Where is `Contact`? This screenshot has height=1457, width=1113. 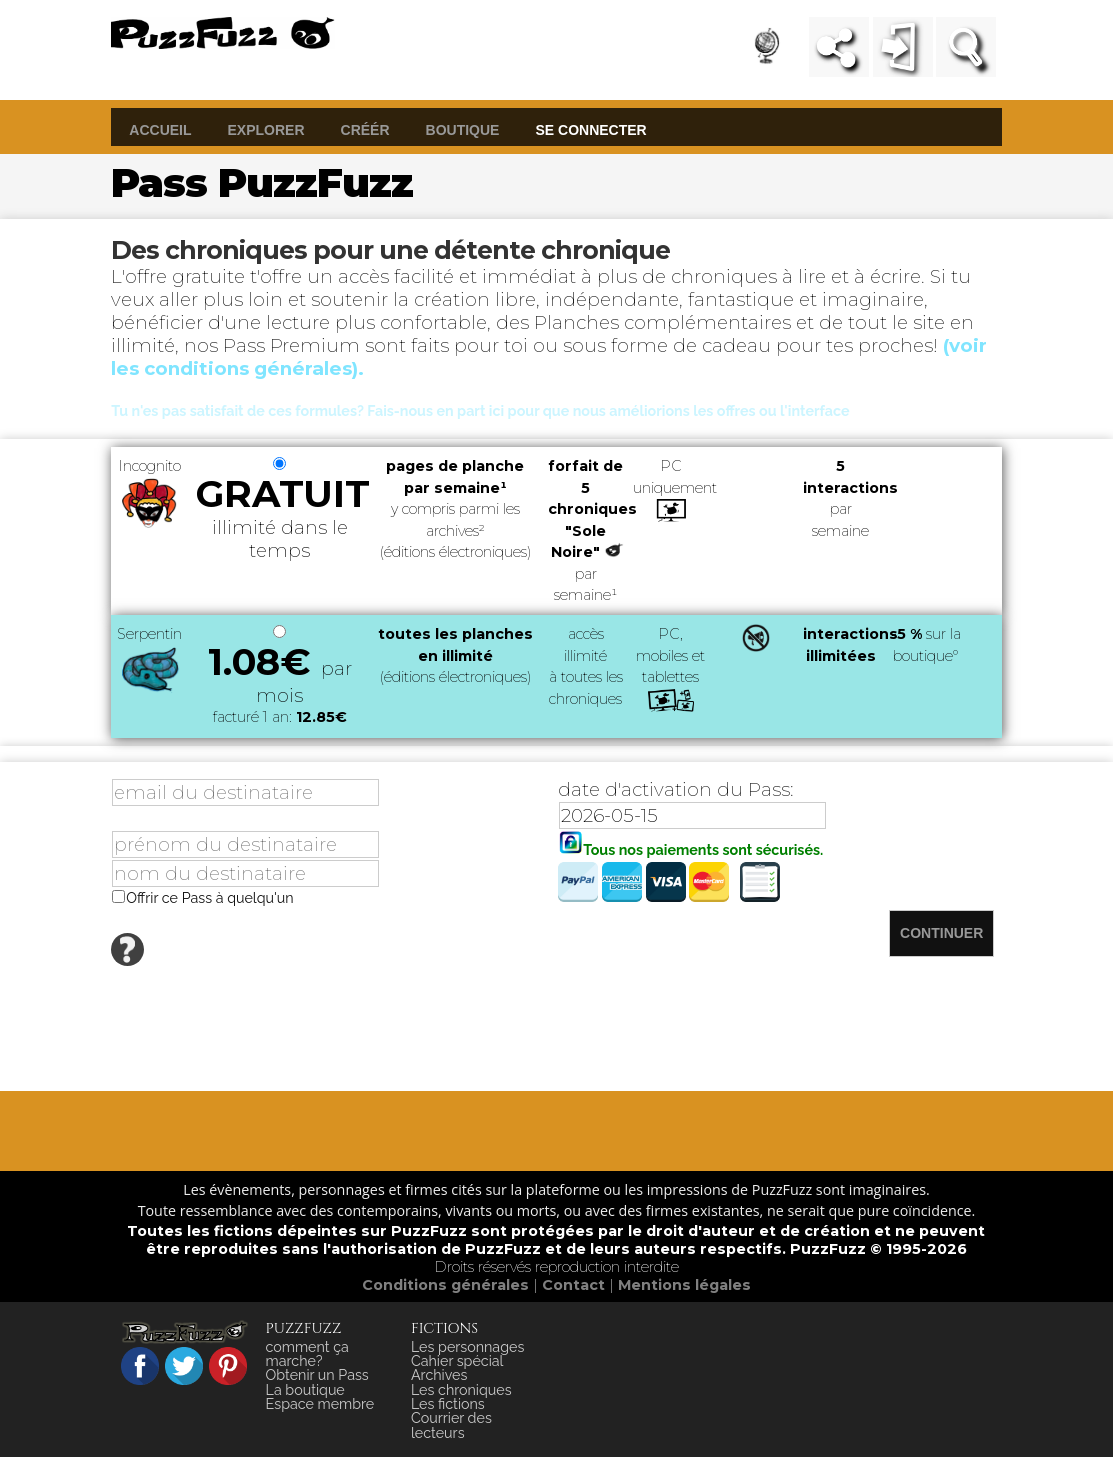 Contact is located at coordinates (575, 1285).